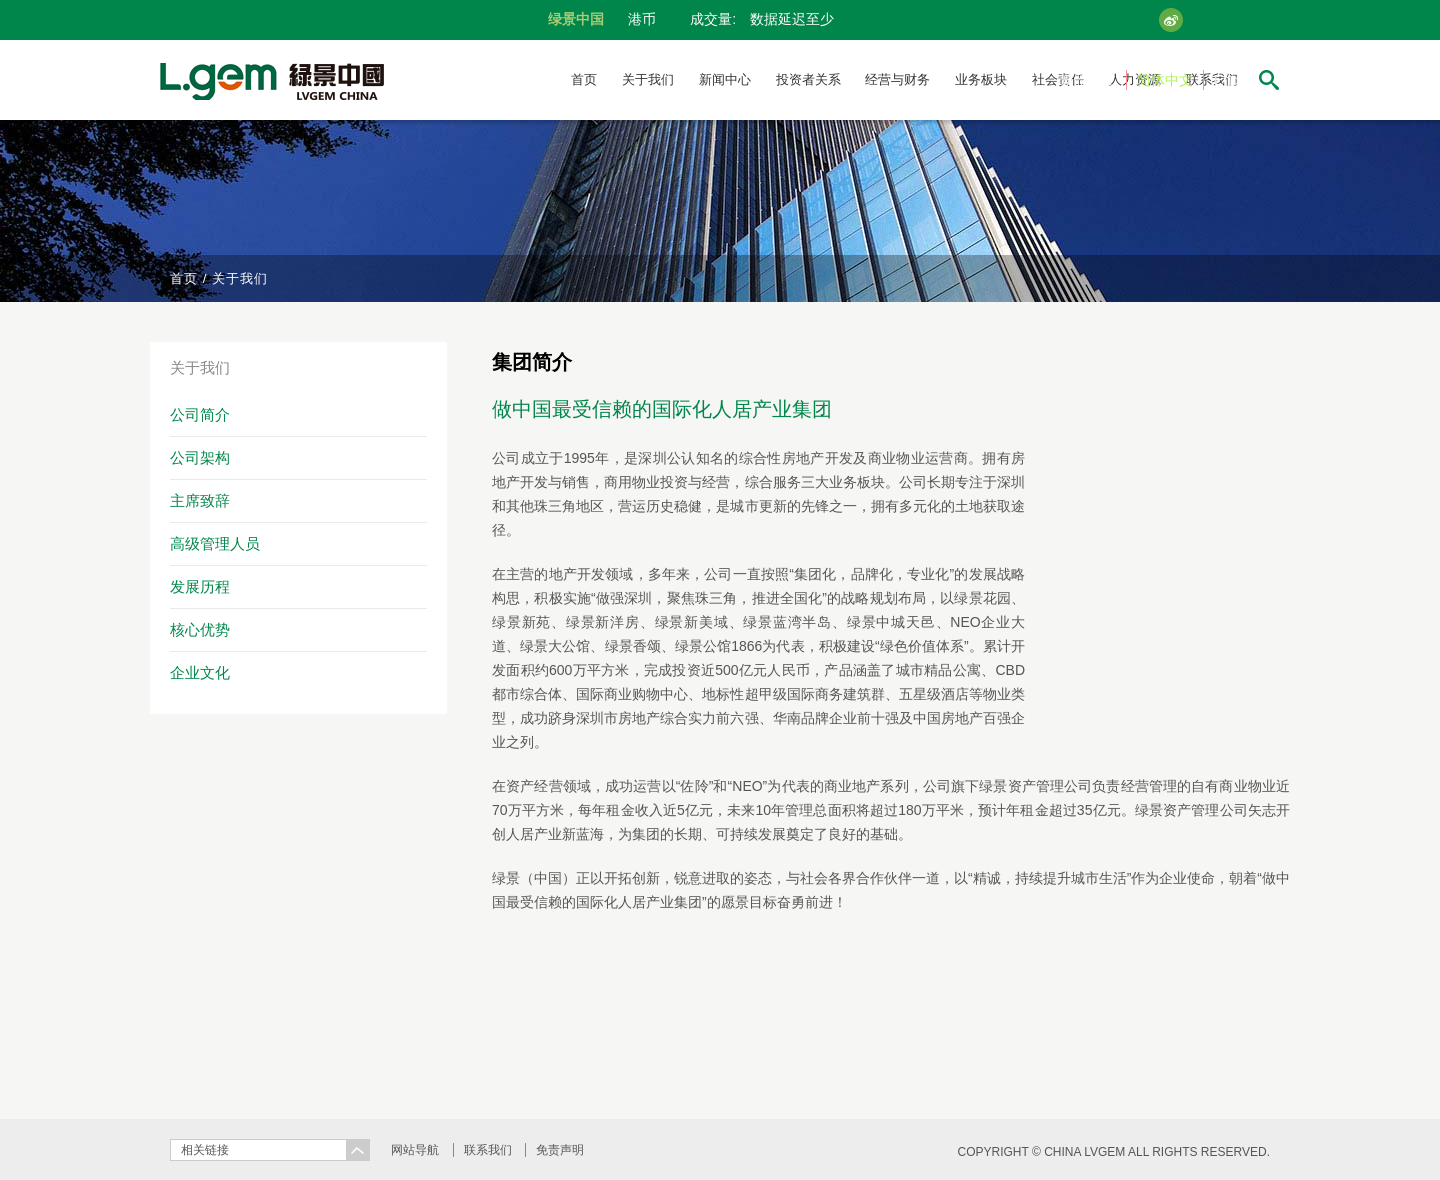 This screenshot has height=1180, width=1440. Describe the element at coordinates (215, 543) in the screenshot. I see `高级管理人员` at that location.